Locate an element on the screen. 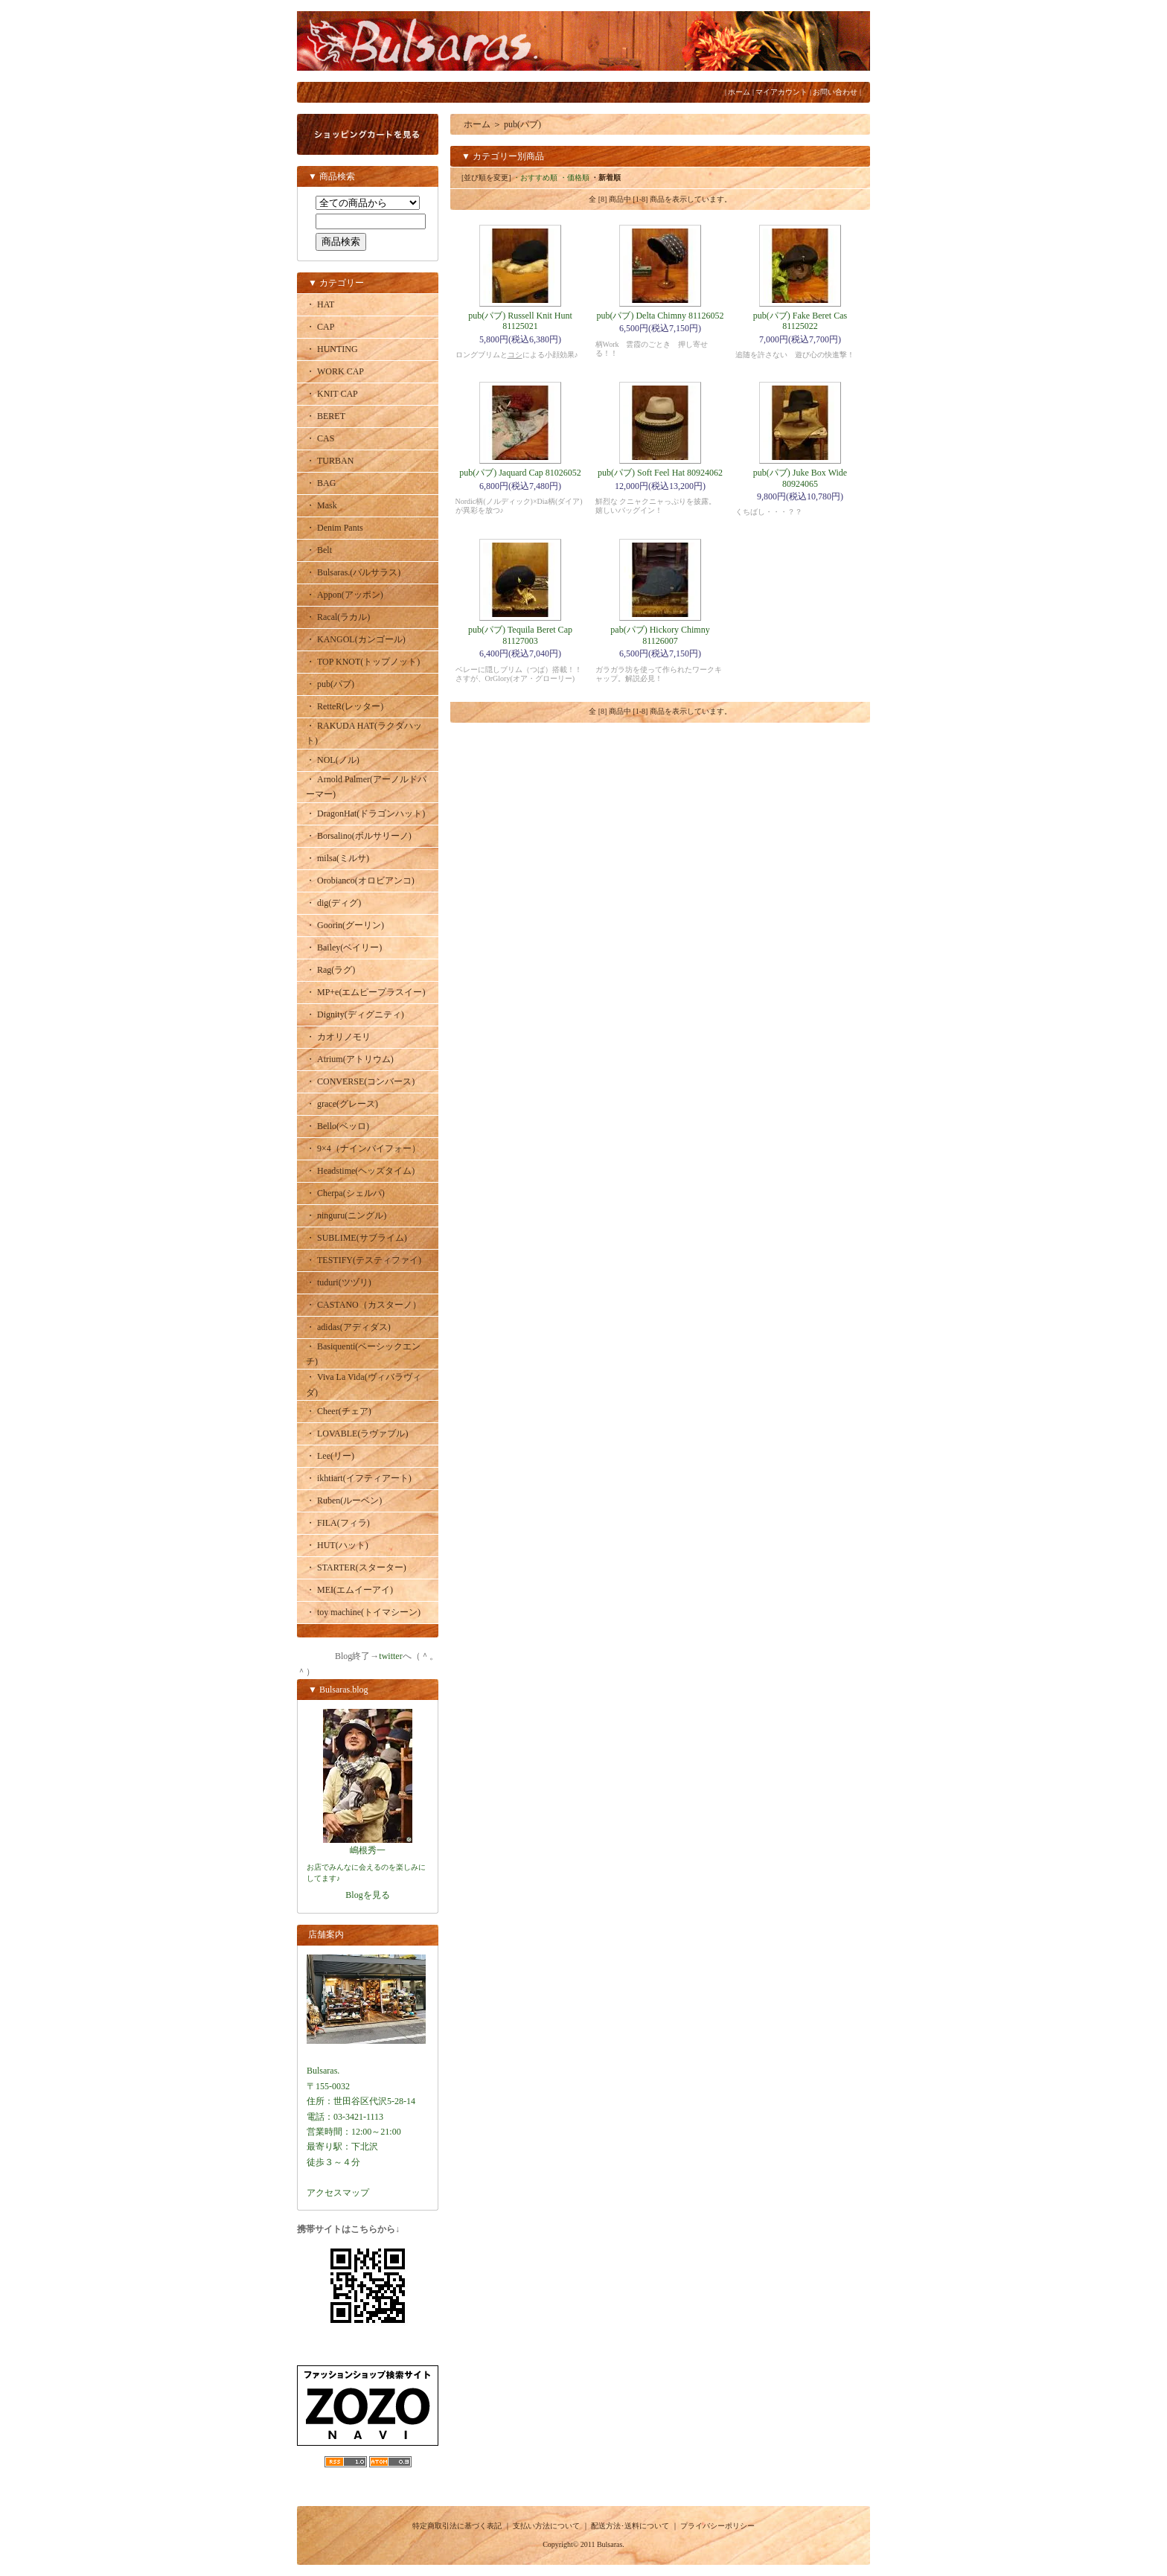  ・価格順 is located at coordinates (574, 177).